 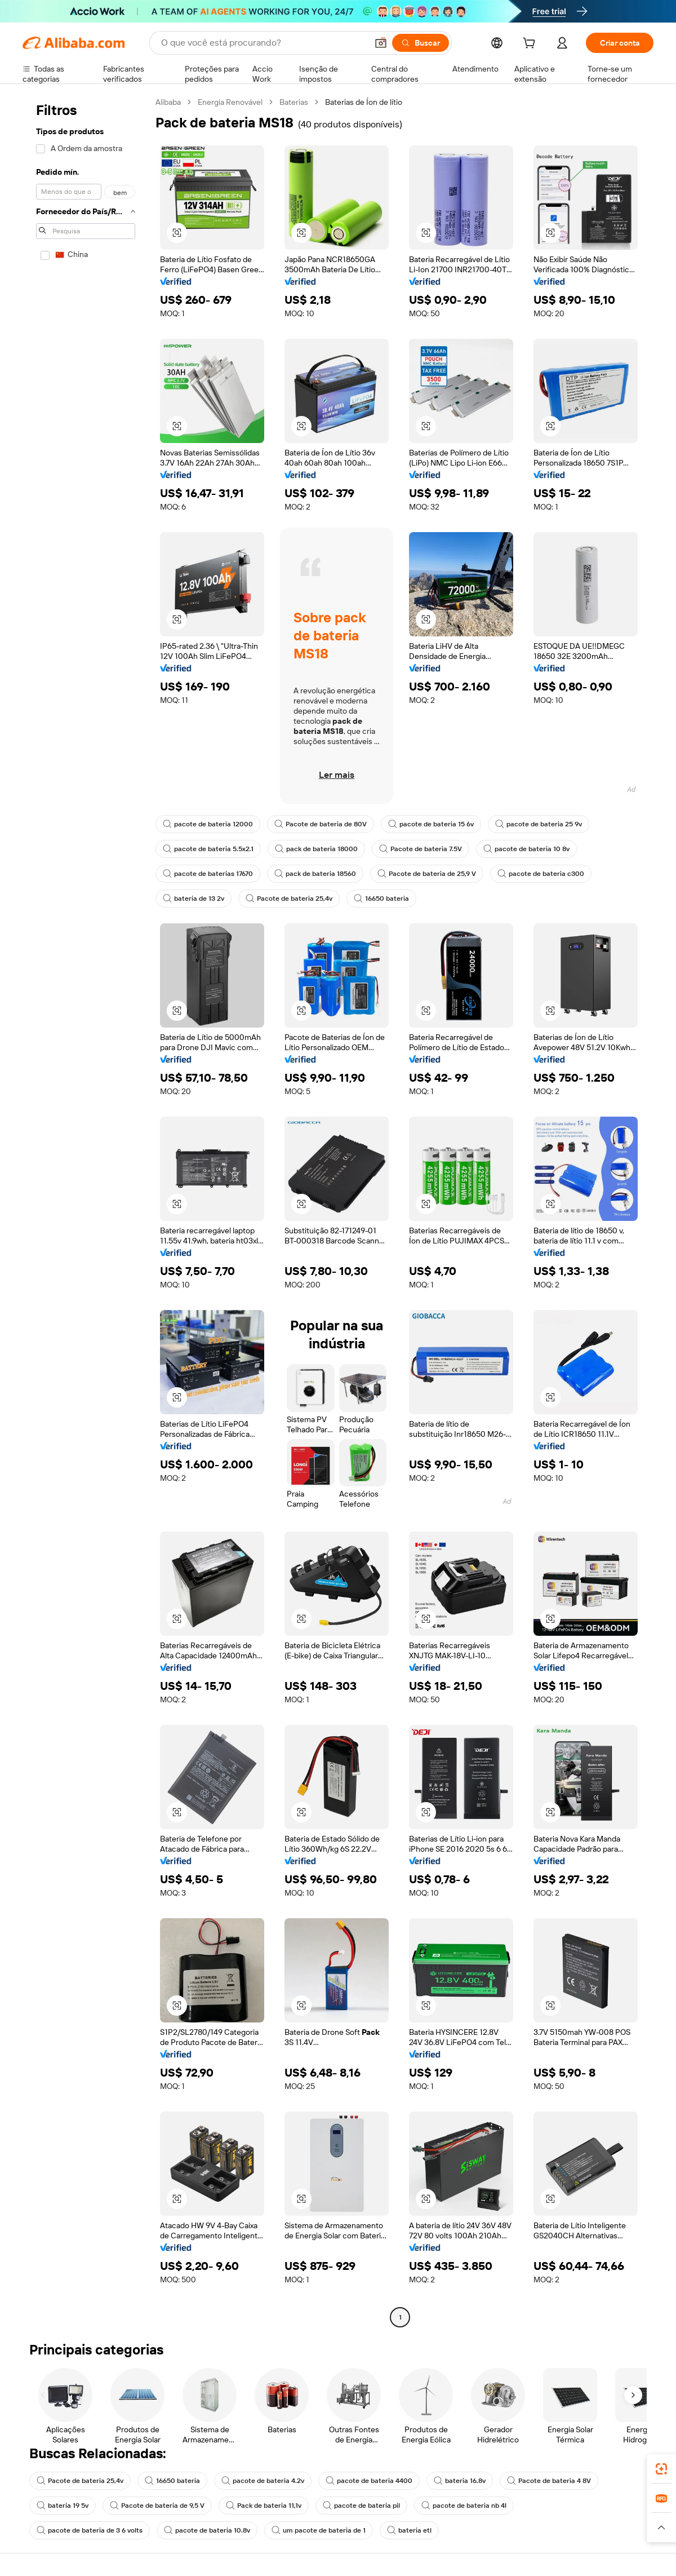 What do you see at coordinates (168, 102) in the screenshot?
I see `Alibaba` at bounding box center [168, 102].